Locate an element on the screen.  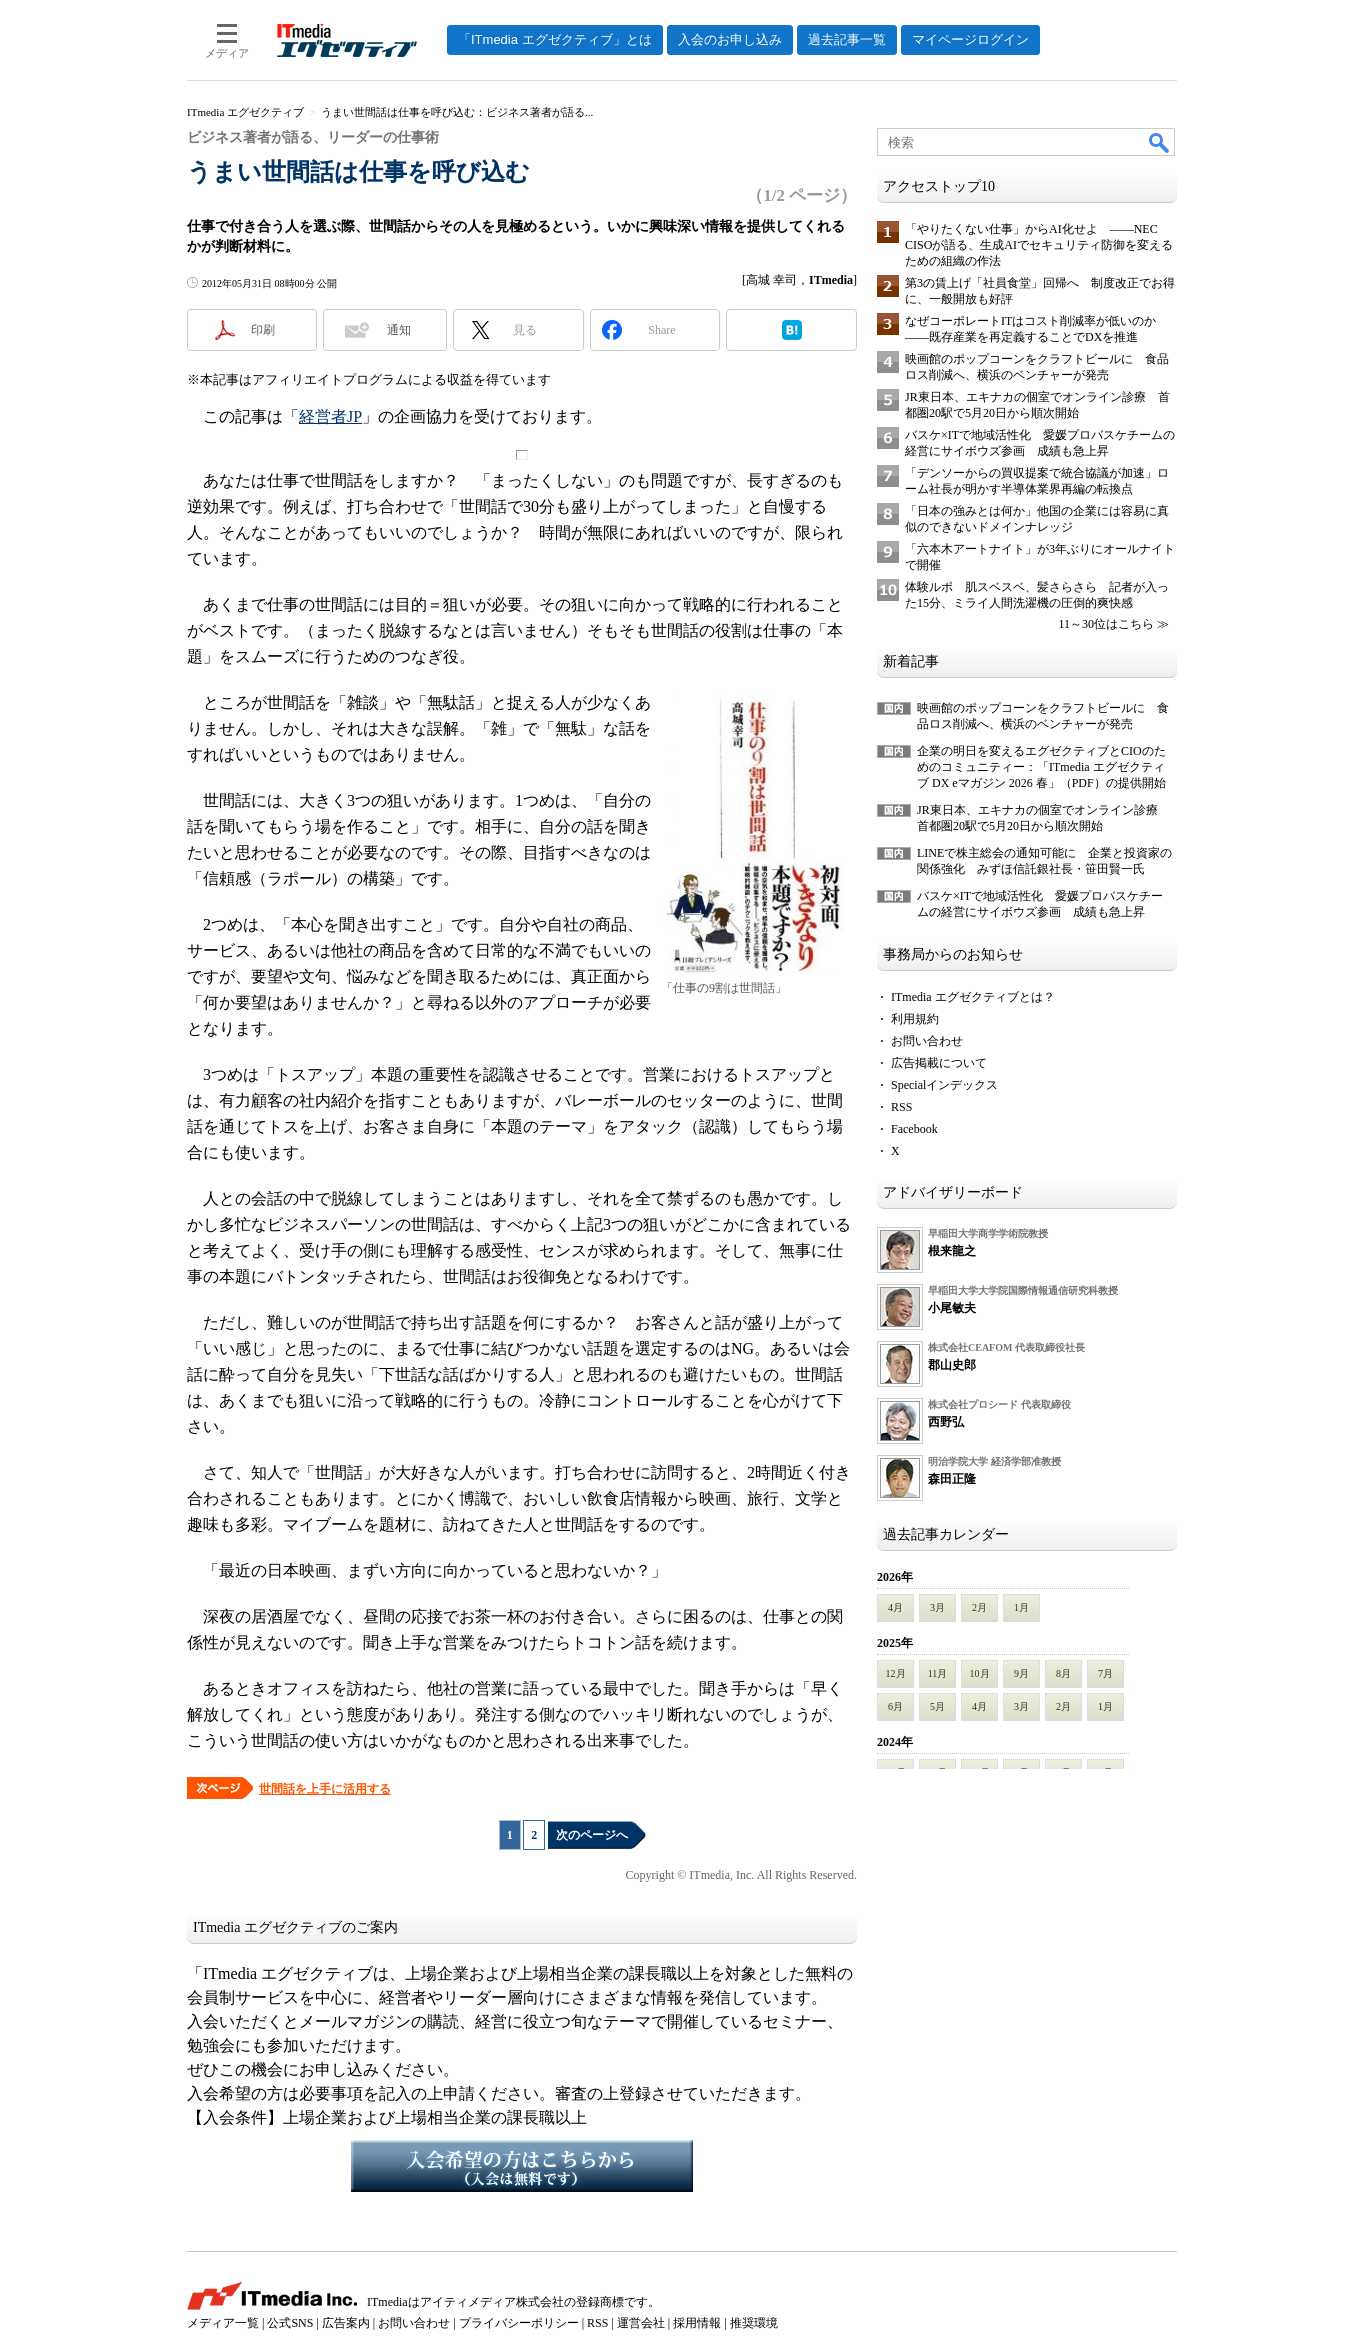
公式SNS is located at coordinates (290, 2323).